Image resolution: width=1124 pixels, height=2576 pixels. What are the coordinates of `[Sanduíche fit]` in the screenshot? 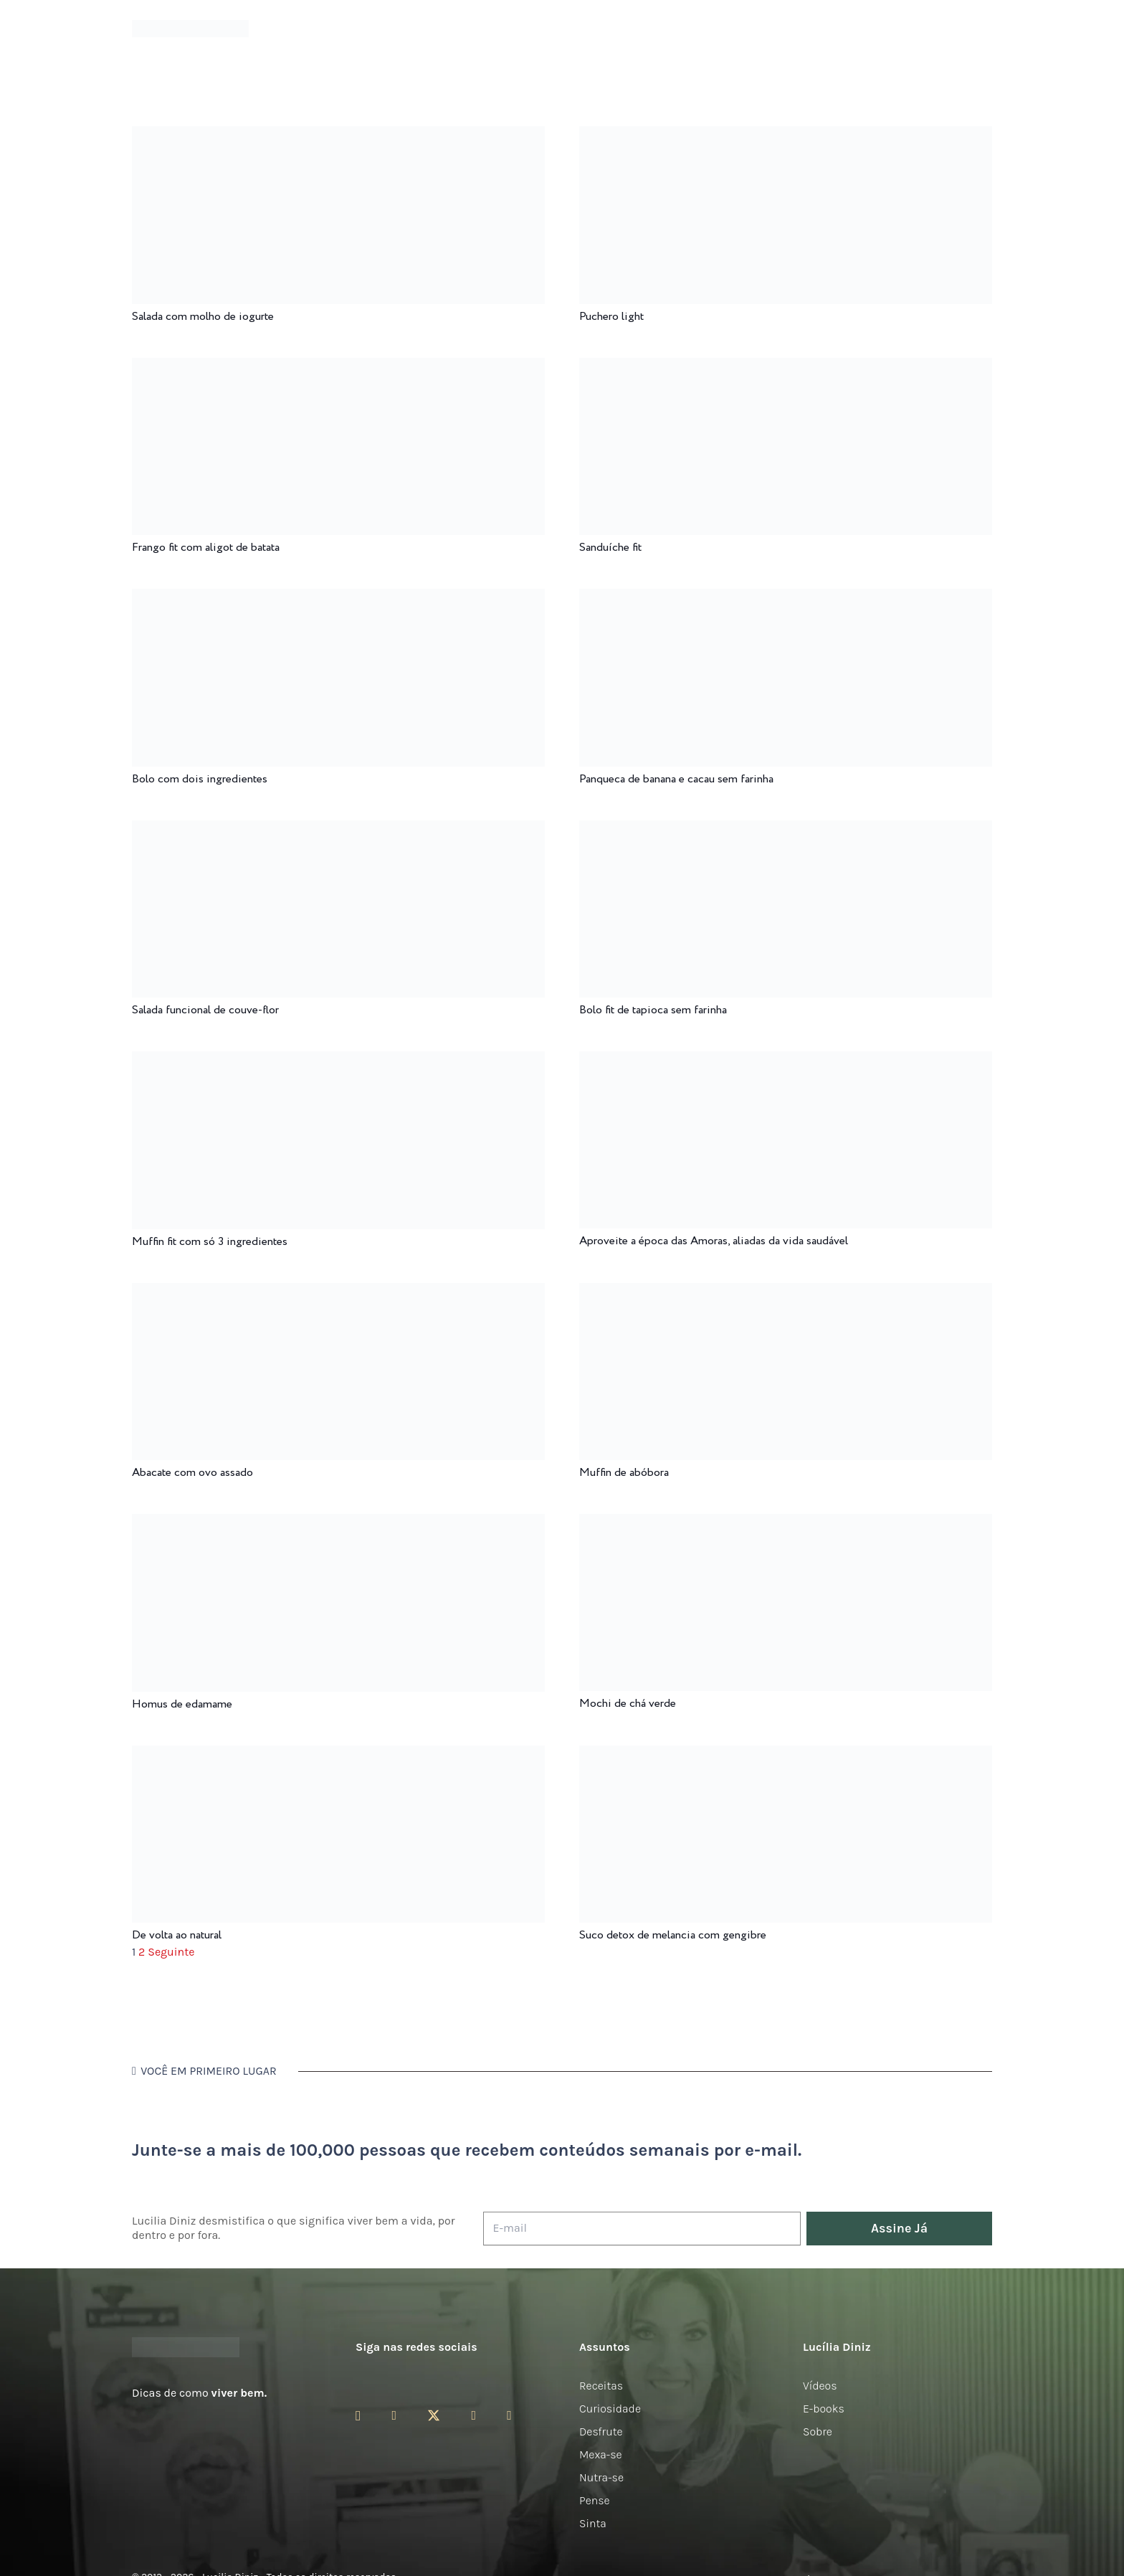 It's located at (785, 367).